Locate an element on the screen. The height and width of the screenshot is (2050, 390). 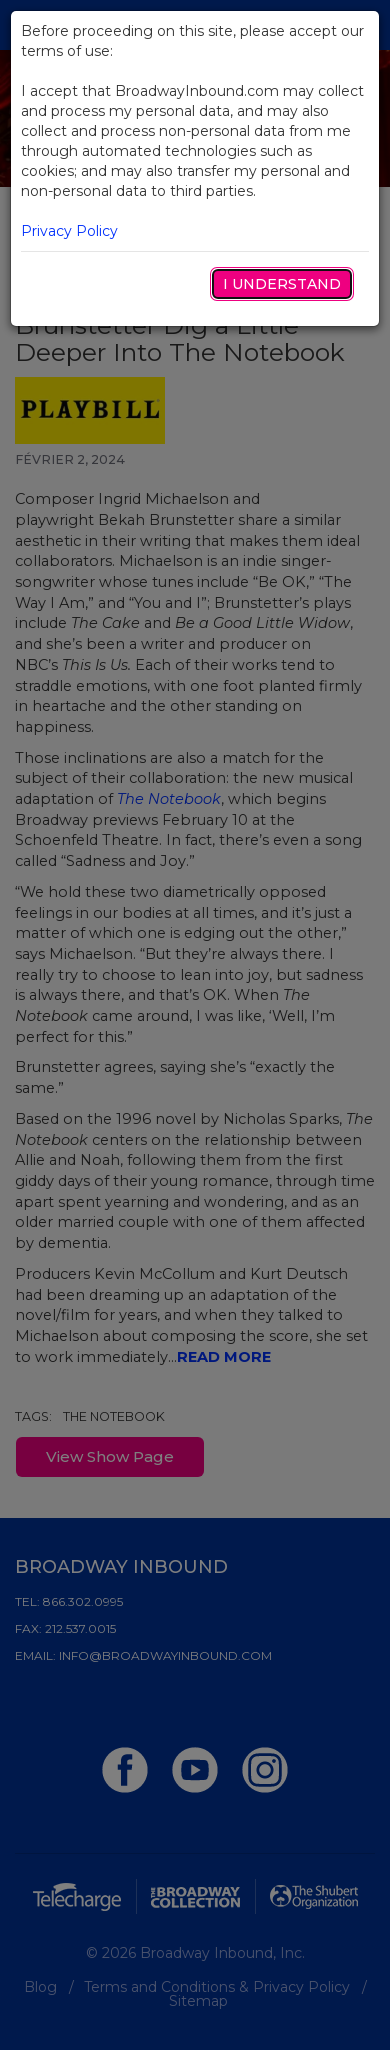
I Understand is located at coordinates (282, 284).